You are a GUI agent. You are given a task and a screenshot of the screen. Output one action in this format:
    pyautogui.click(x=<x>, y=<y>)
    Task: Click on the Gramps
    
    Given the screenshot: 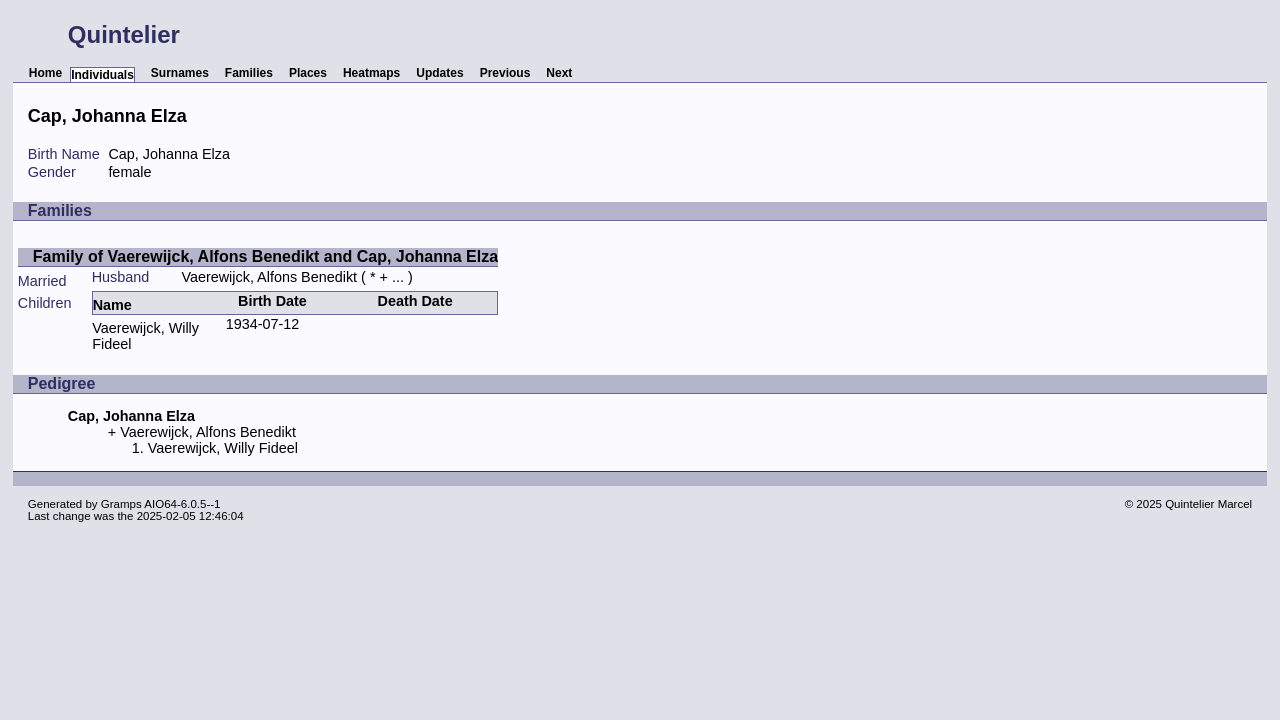 What is the action you would take?
    pyautogui.click(x=121, y=504)
    